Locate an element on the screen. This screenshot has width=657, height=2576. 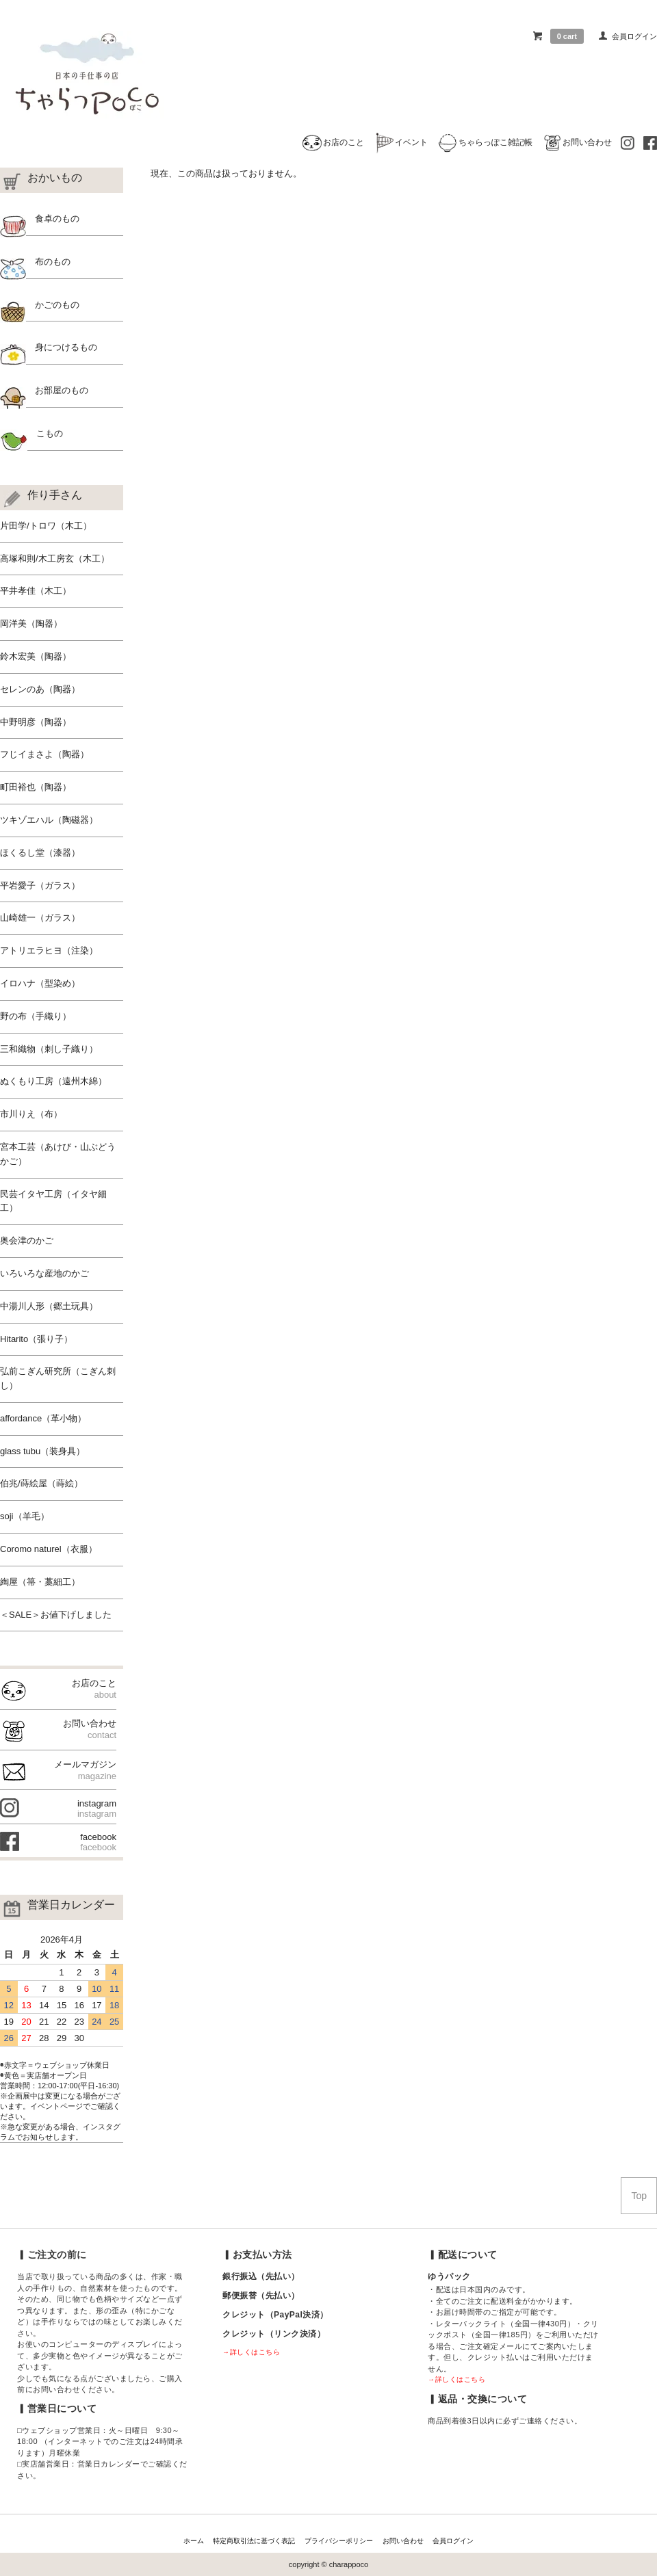
お店のこと is located at coordinates (332, 141).